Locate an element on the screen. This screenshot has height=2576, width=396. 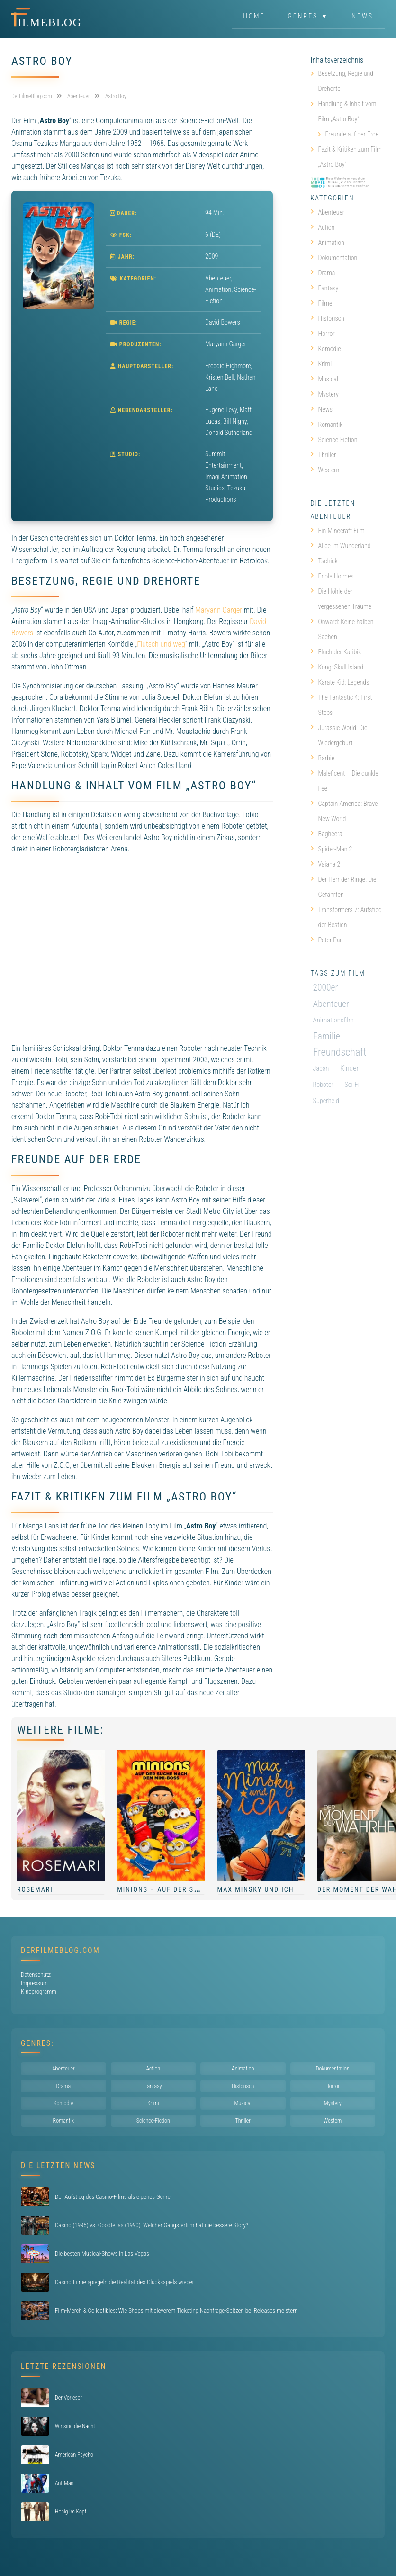
Onward: Keine halben Sachen is located at coordinates (342, 629).